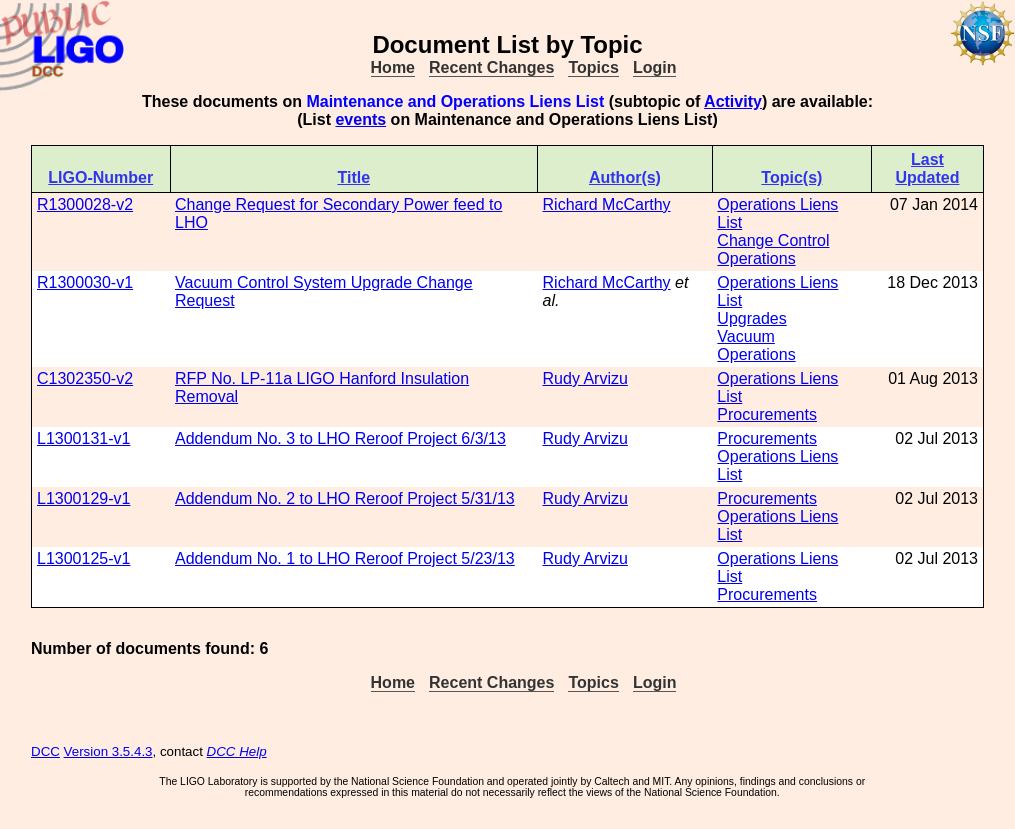  What do you see at coordinates (593, 67) in the screenshot?
I see `Topics` at bounding box center [593, 67].